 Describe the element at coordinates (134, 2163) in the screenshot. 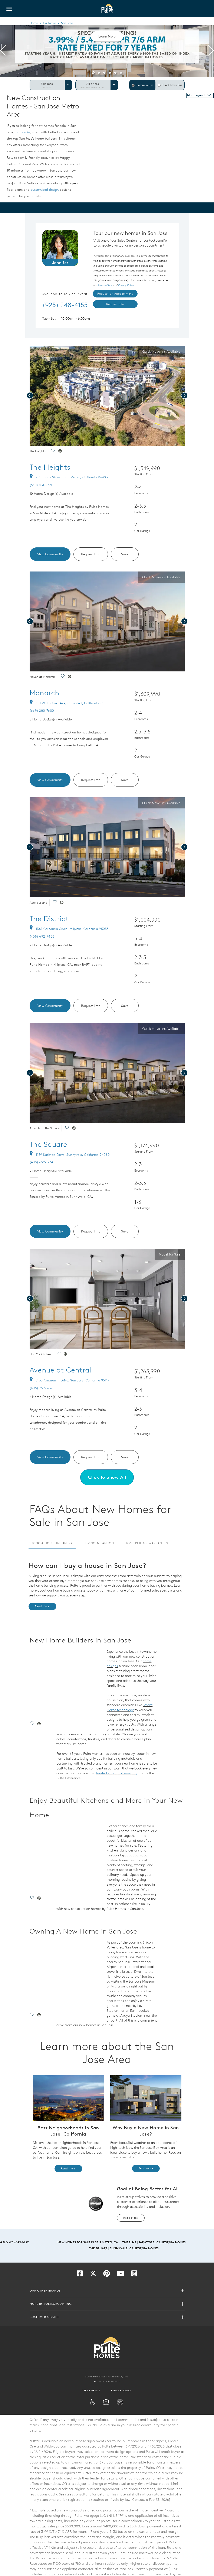

I see `[Visit us on Instagram]` at that location.